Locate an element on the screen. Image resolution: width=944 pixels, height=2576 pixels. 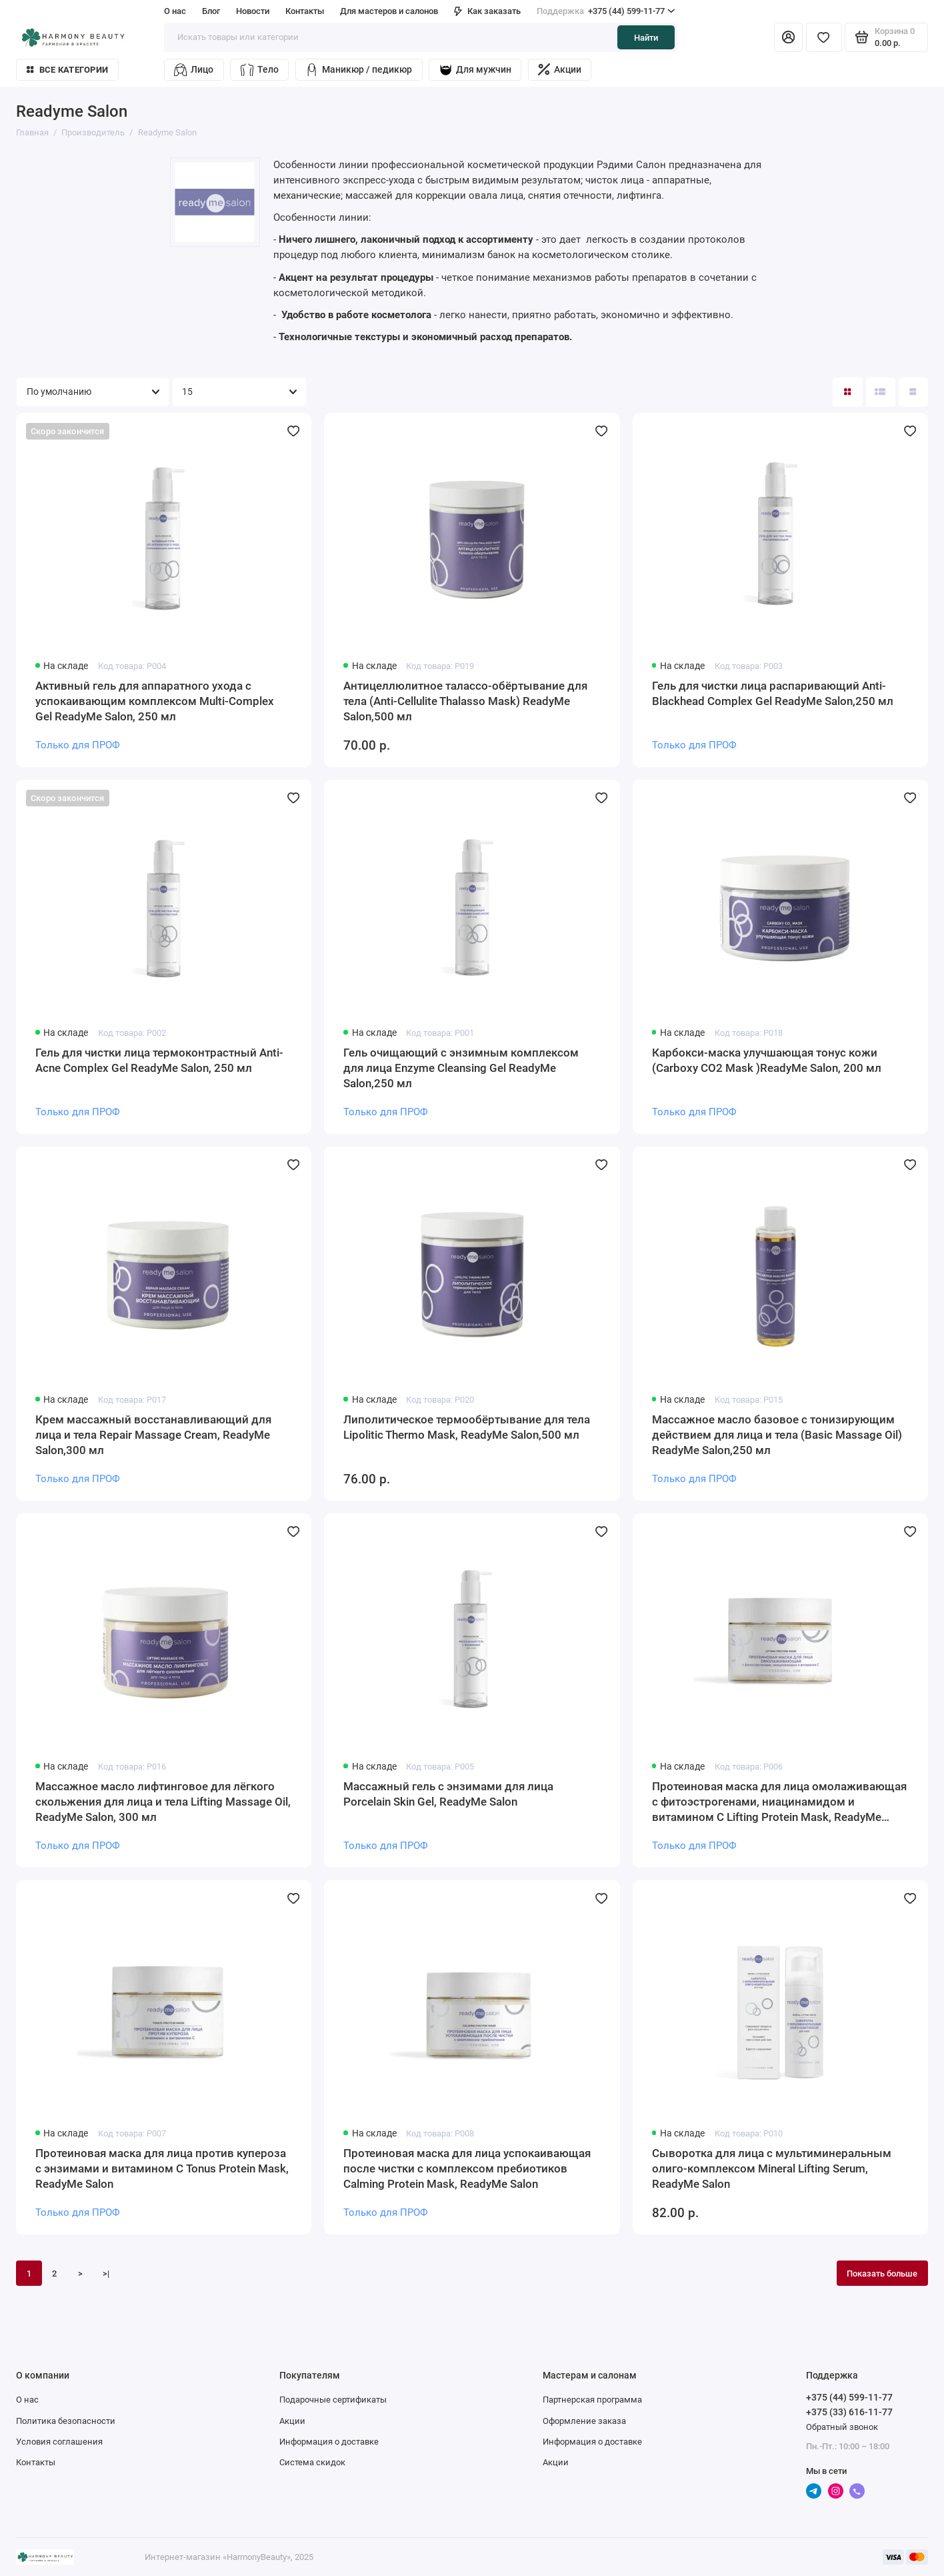
Для мастеров и салонов is located at coordinates (389, 11).